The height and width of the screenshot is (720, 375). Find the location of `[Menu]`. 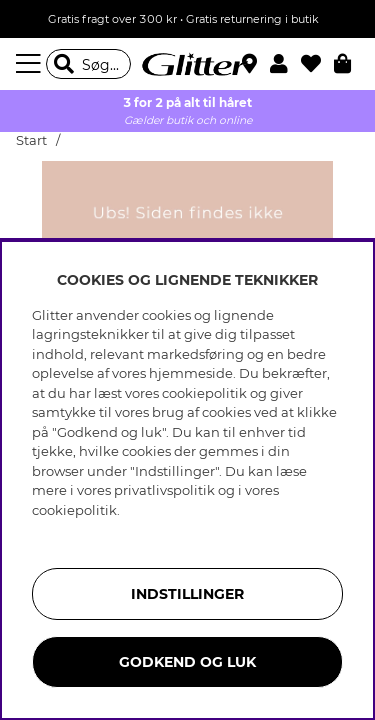

[Menu] is located at coordinates (31, 64).